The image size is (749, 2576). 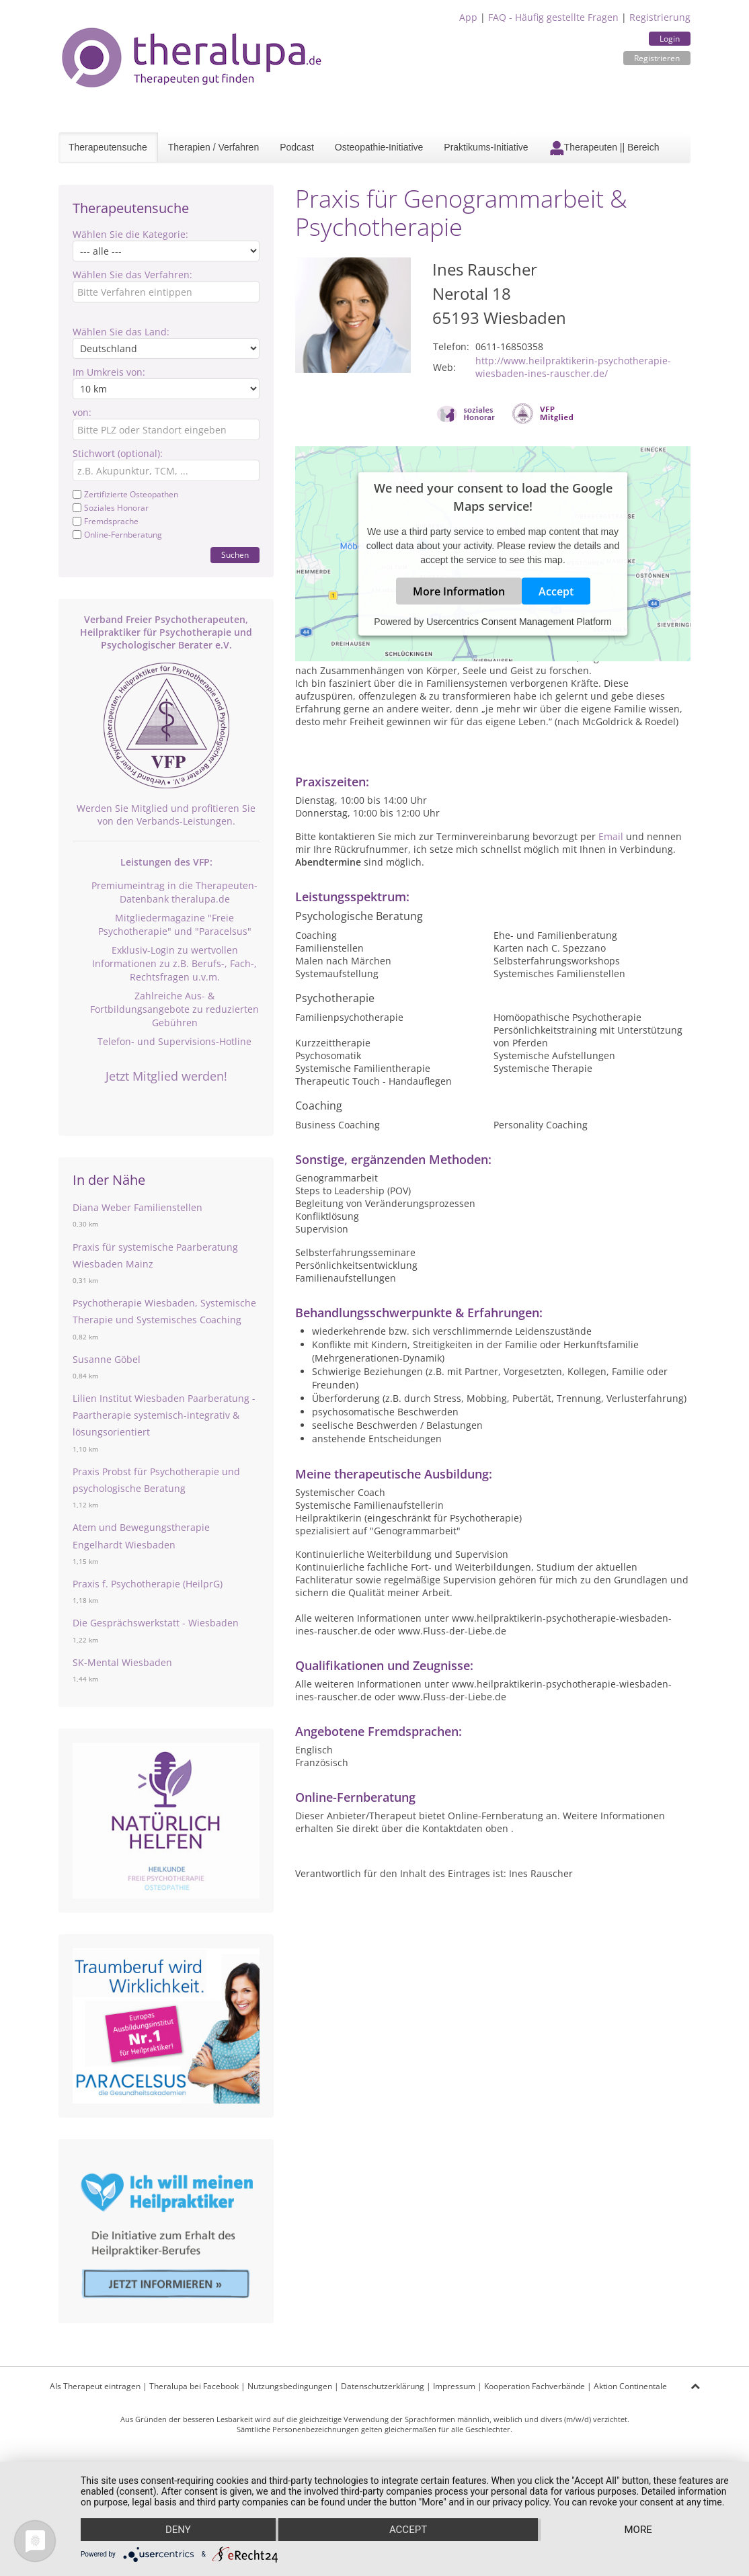 I want to click on Podcast, so click(x=297, y=147).